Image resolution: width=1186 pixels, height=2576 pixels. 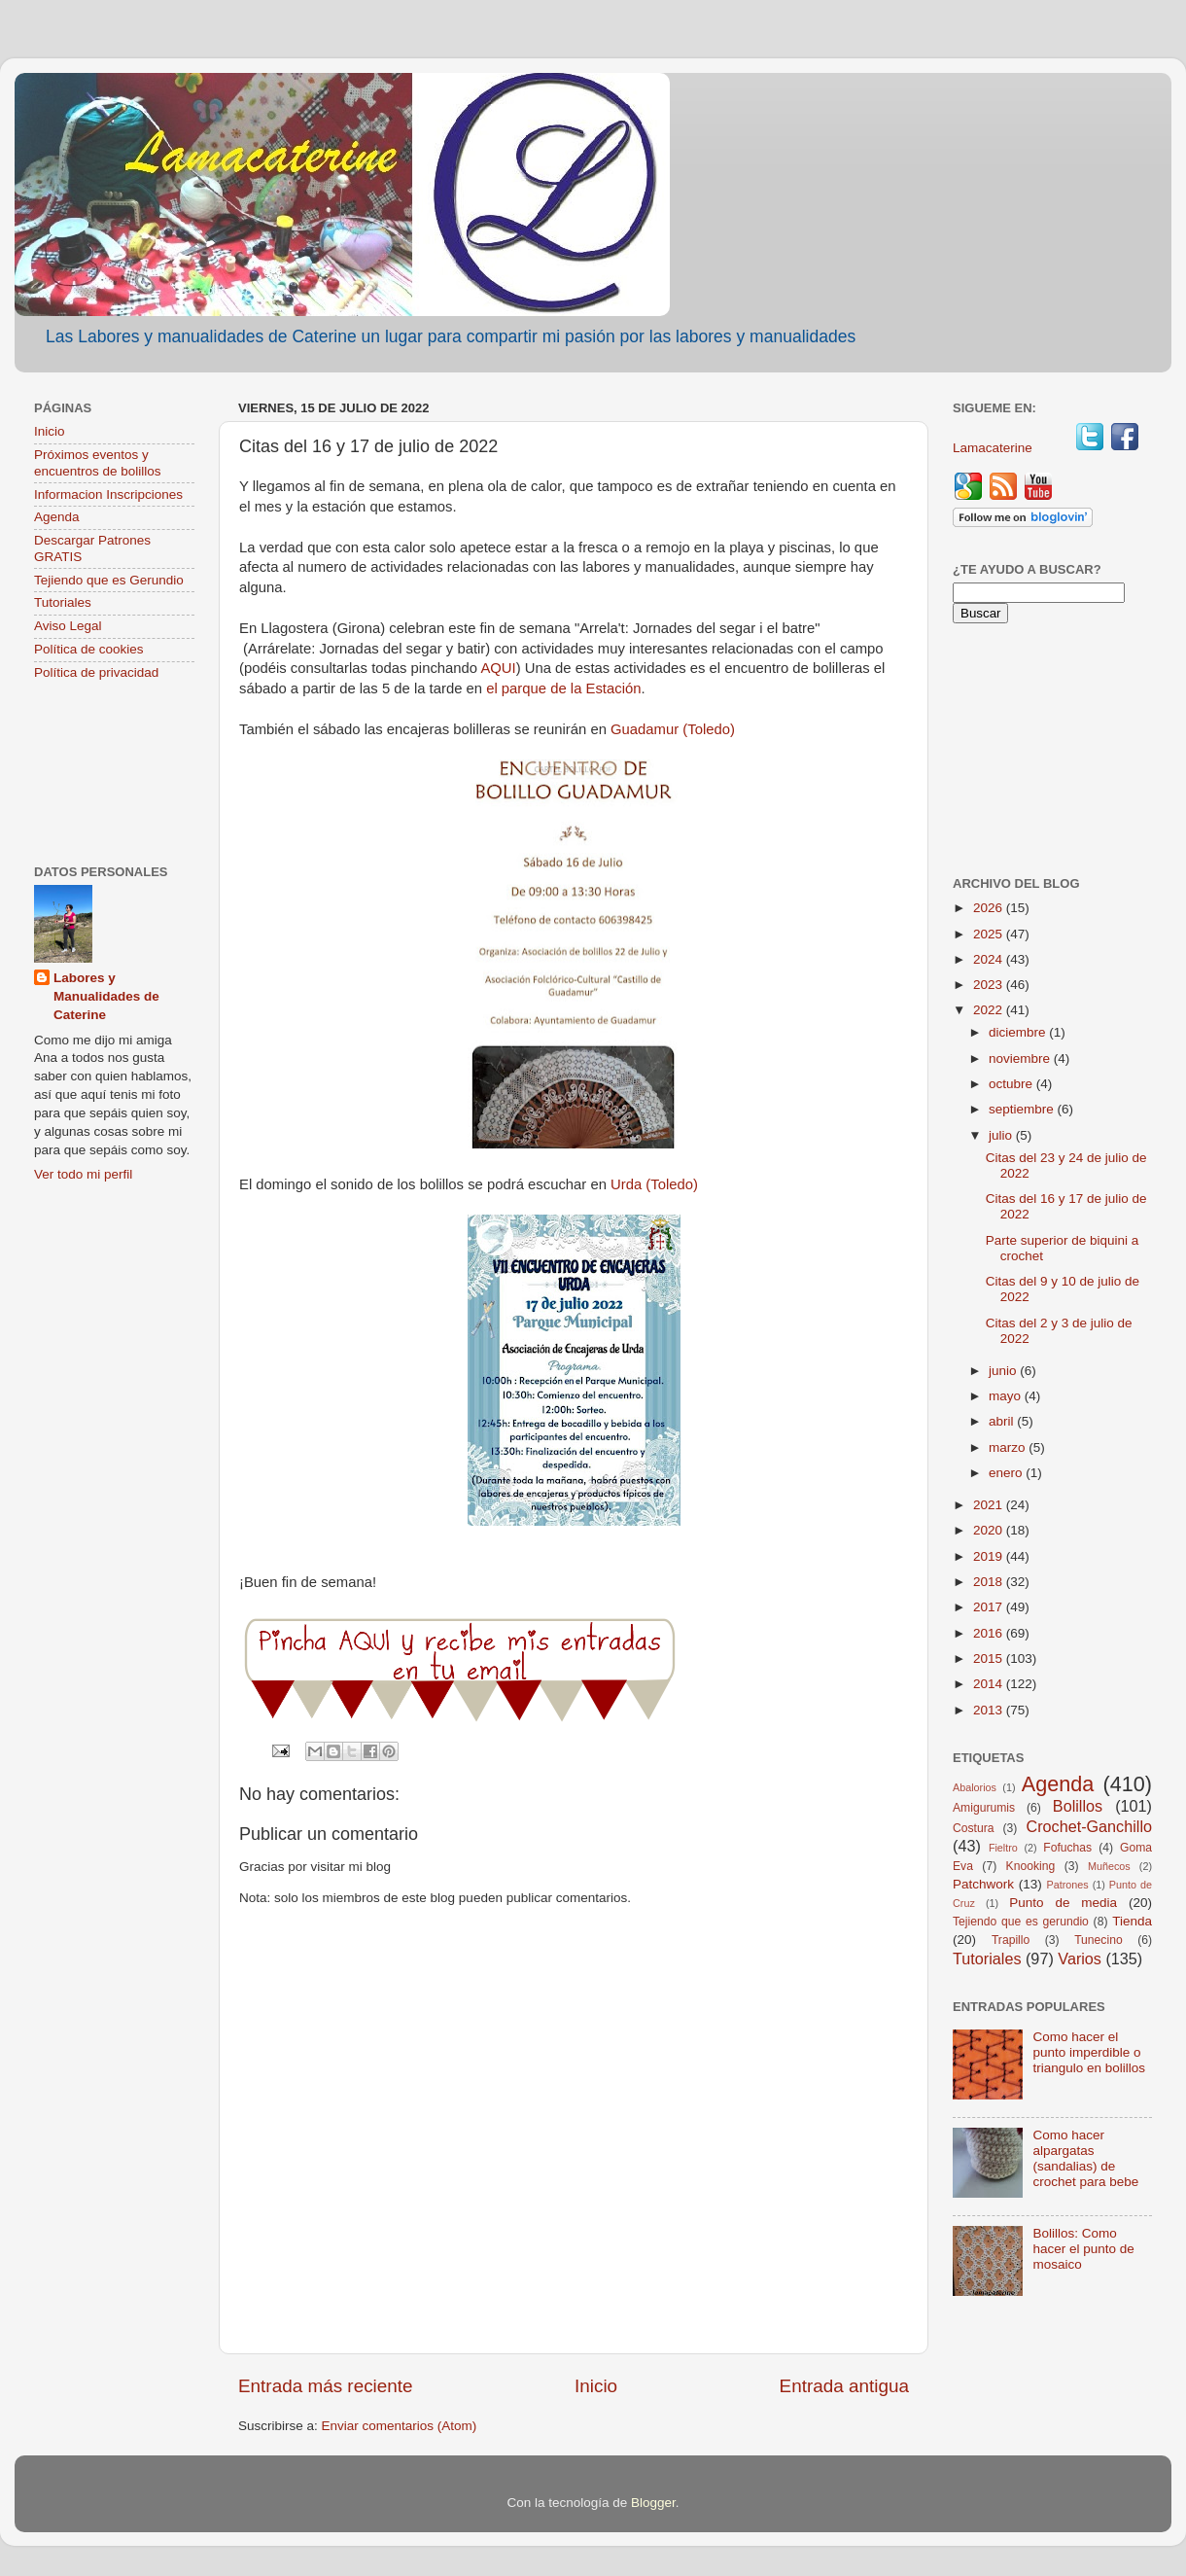 I want to click on Amigurumis, so click(x=984, y=1808).